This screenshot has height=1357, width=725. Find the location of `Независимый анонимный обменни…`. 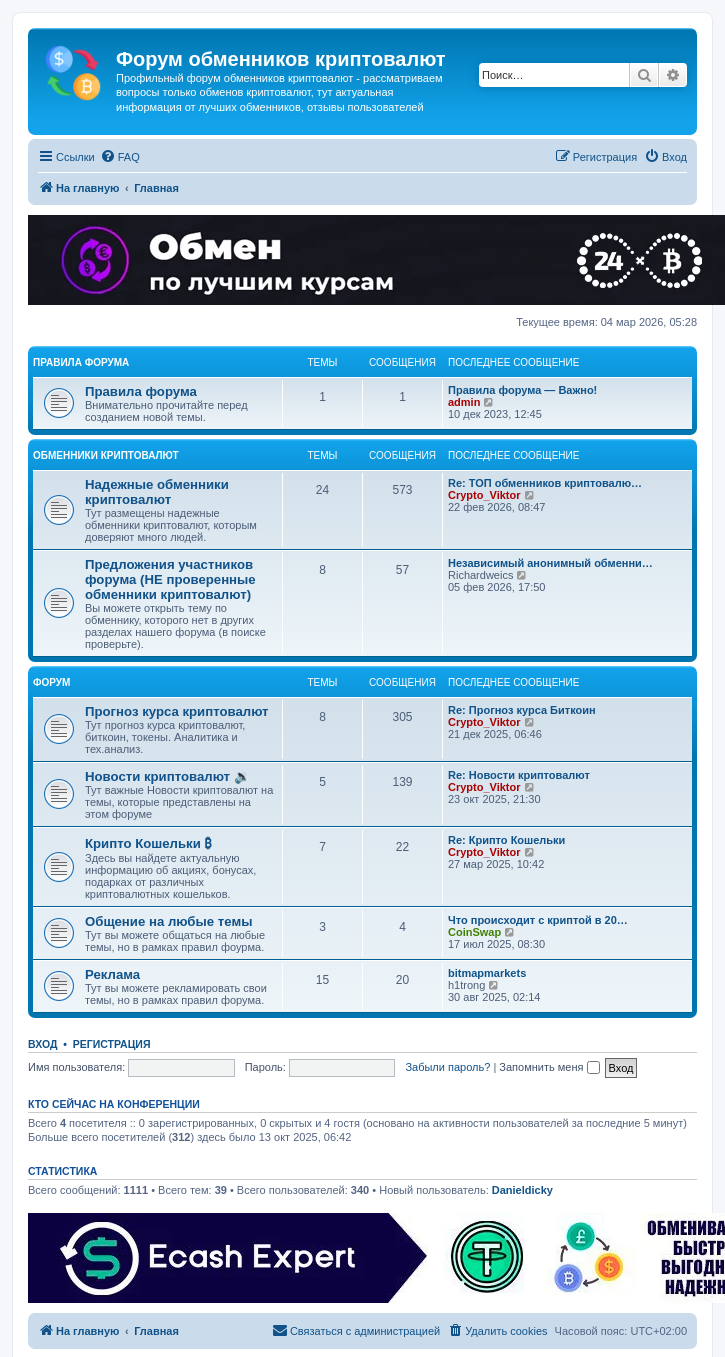

Независимый анонимный обменни… is located at coordinates (550, 563).